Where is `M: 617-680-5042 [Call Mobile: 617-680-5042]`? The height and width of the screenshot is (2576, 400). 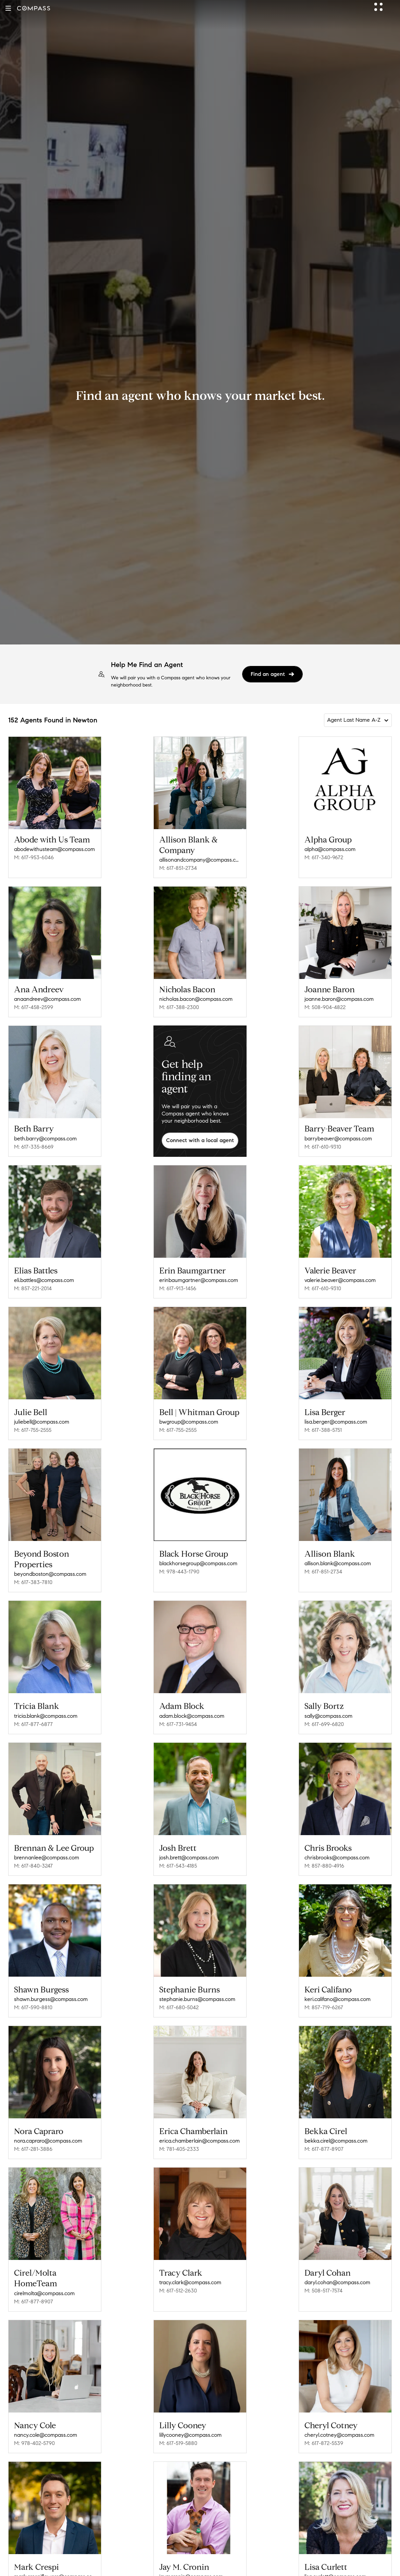 M: 617-680-5042 [Call Mobile: 617-680-5042] is located at coordinates (179, 2007).